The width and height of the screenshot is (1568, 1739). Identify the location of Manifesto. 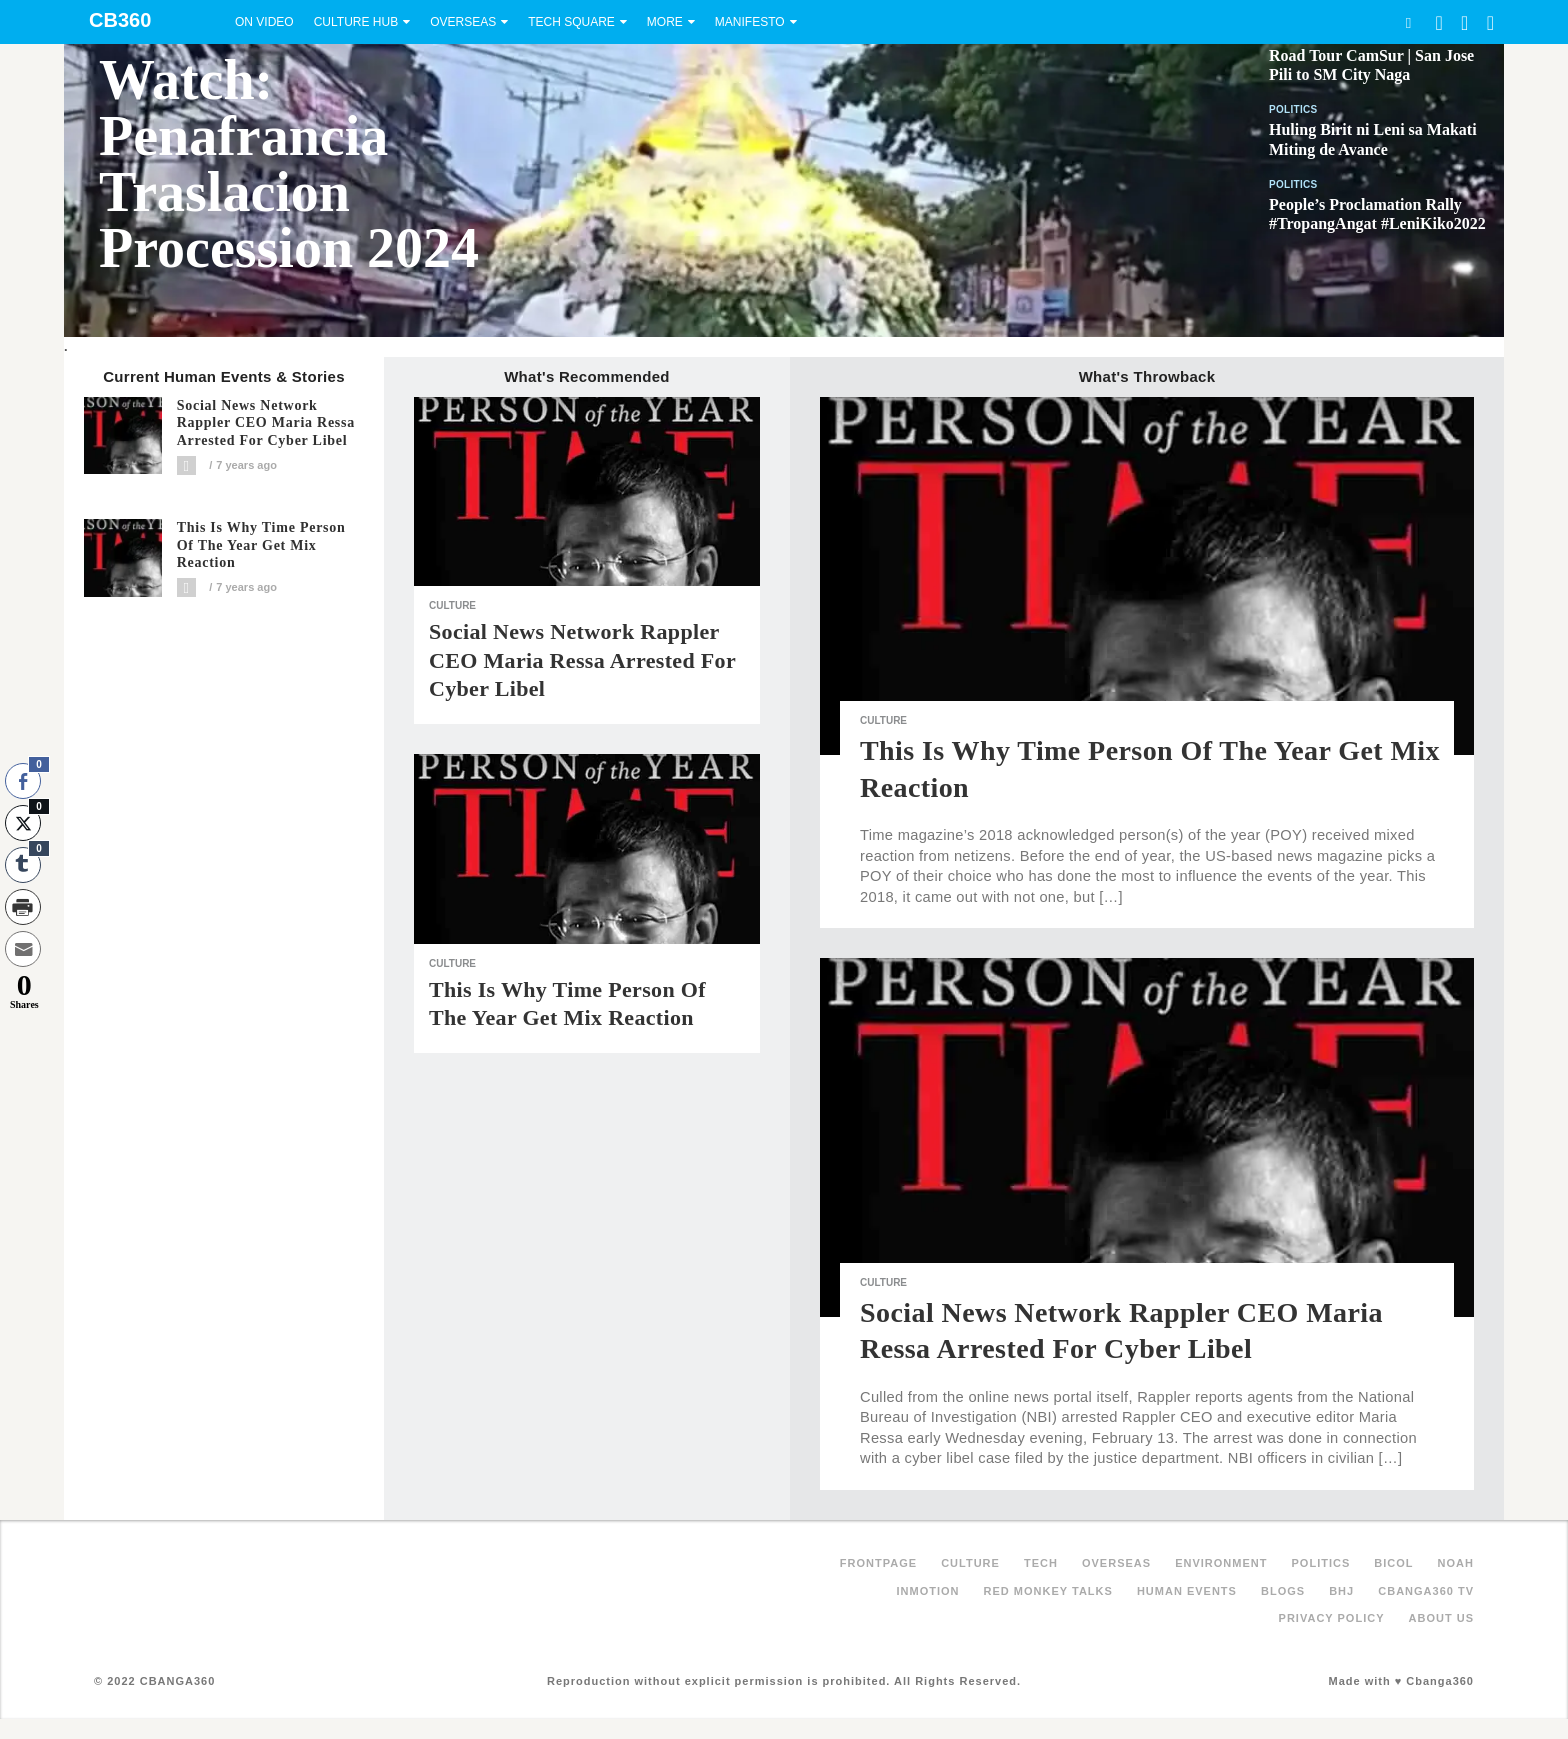
(750, 22).